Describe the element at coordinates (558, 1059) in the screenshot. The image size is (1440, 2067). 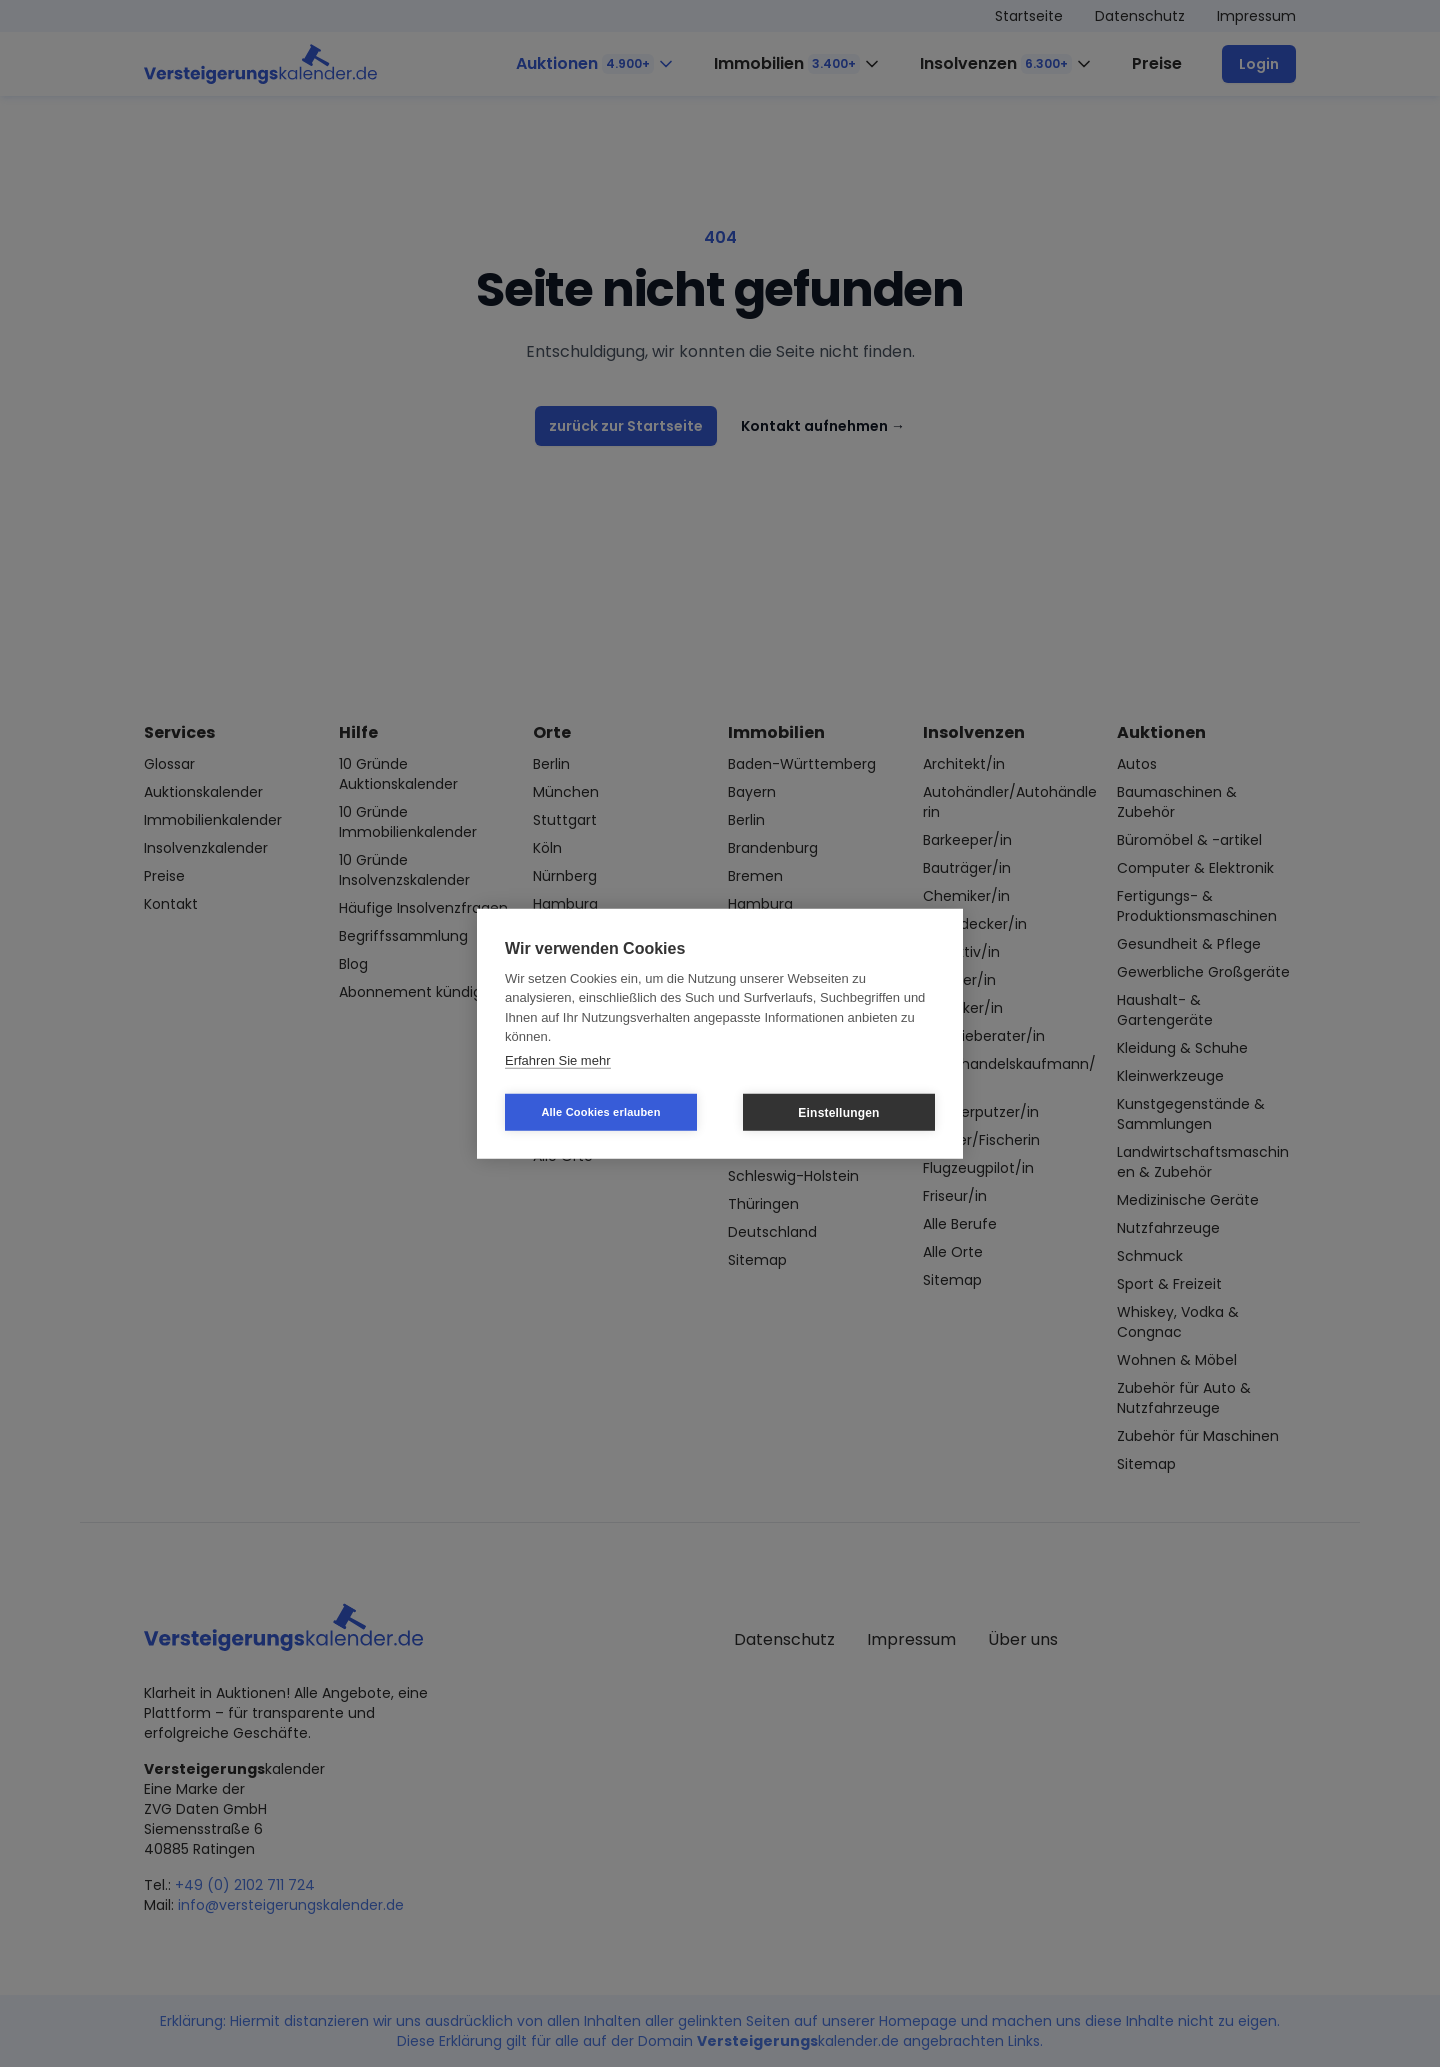
I see `Erfahren Sie mehr` at that location.